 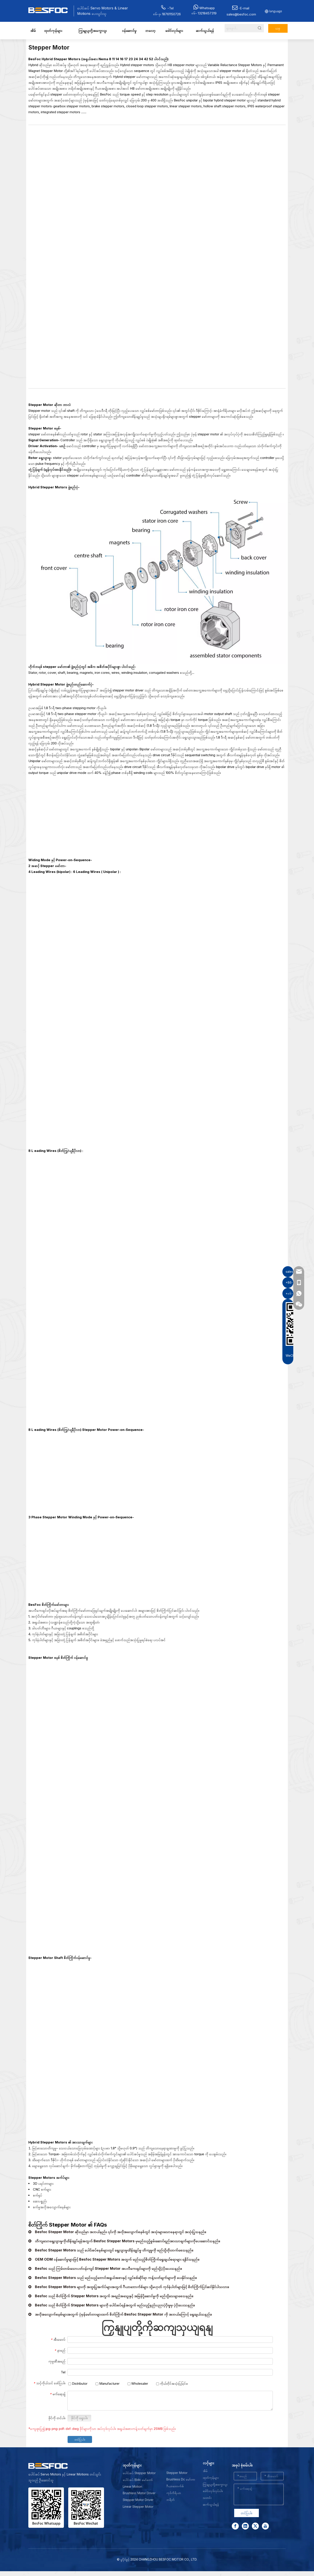 I want to click on ပေါင်းစပ် Stepper Motor, so click(x=139, y=2473).